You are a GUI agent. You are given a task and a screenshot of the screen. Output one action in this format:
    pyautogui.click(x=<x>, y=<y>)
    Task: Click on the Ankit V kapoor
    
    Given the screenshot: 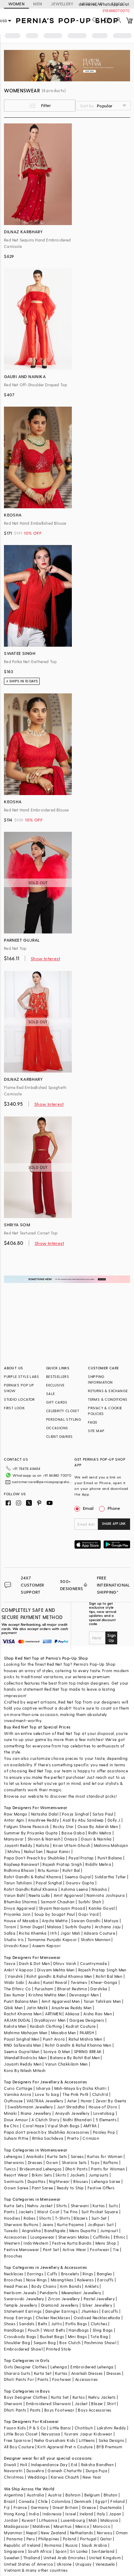 What is the action you would take?
    pyautogui.click(x=19, y=1969)
    